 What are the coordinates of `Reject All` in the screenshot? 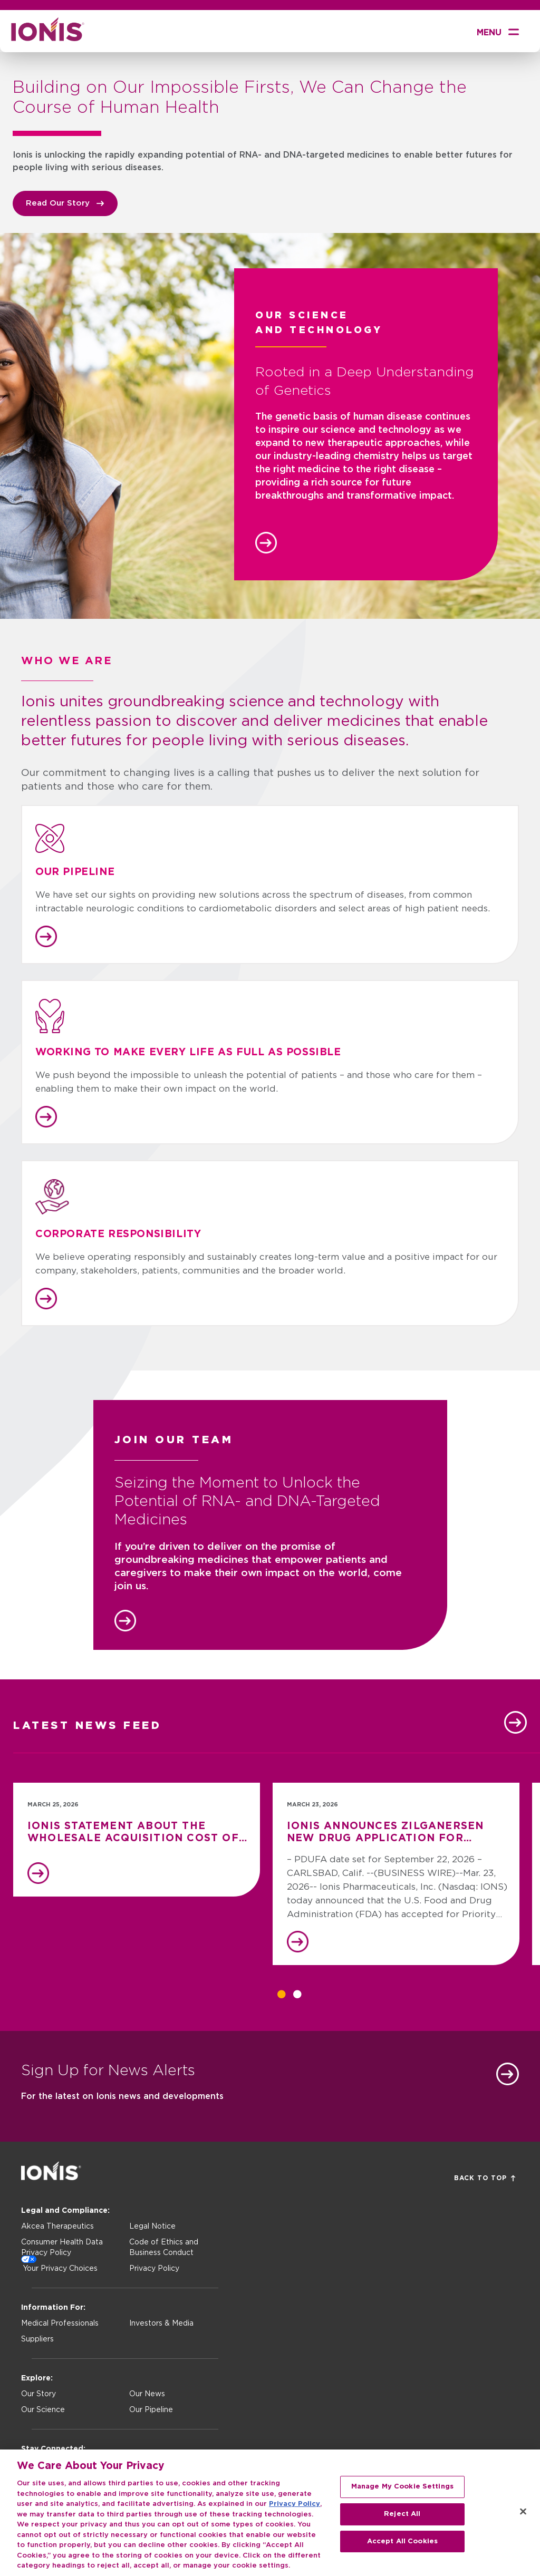 It's located at (402, 2519).